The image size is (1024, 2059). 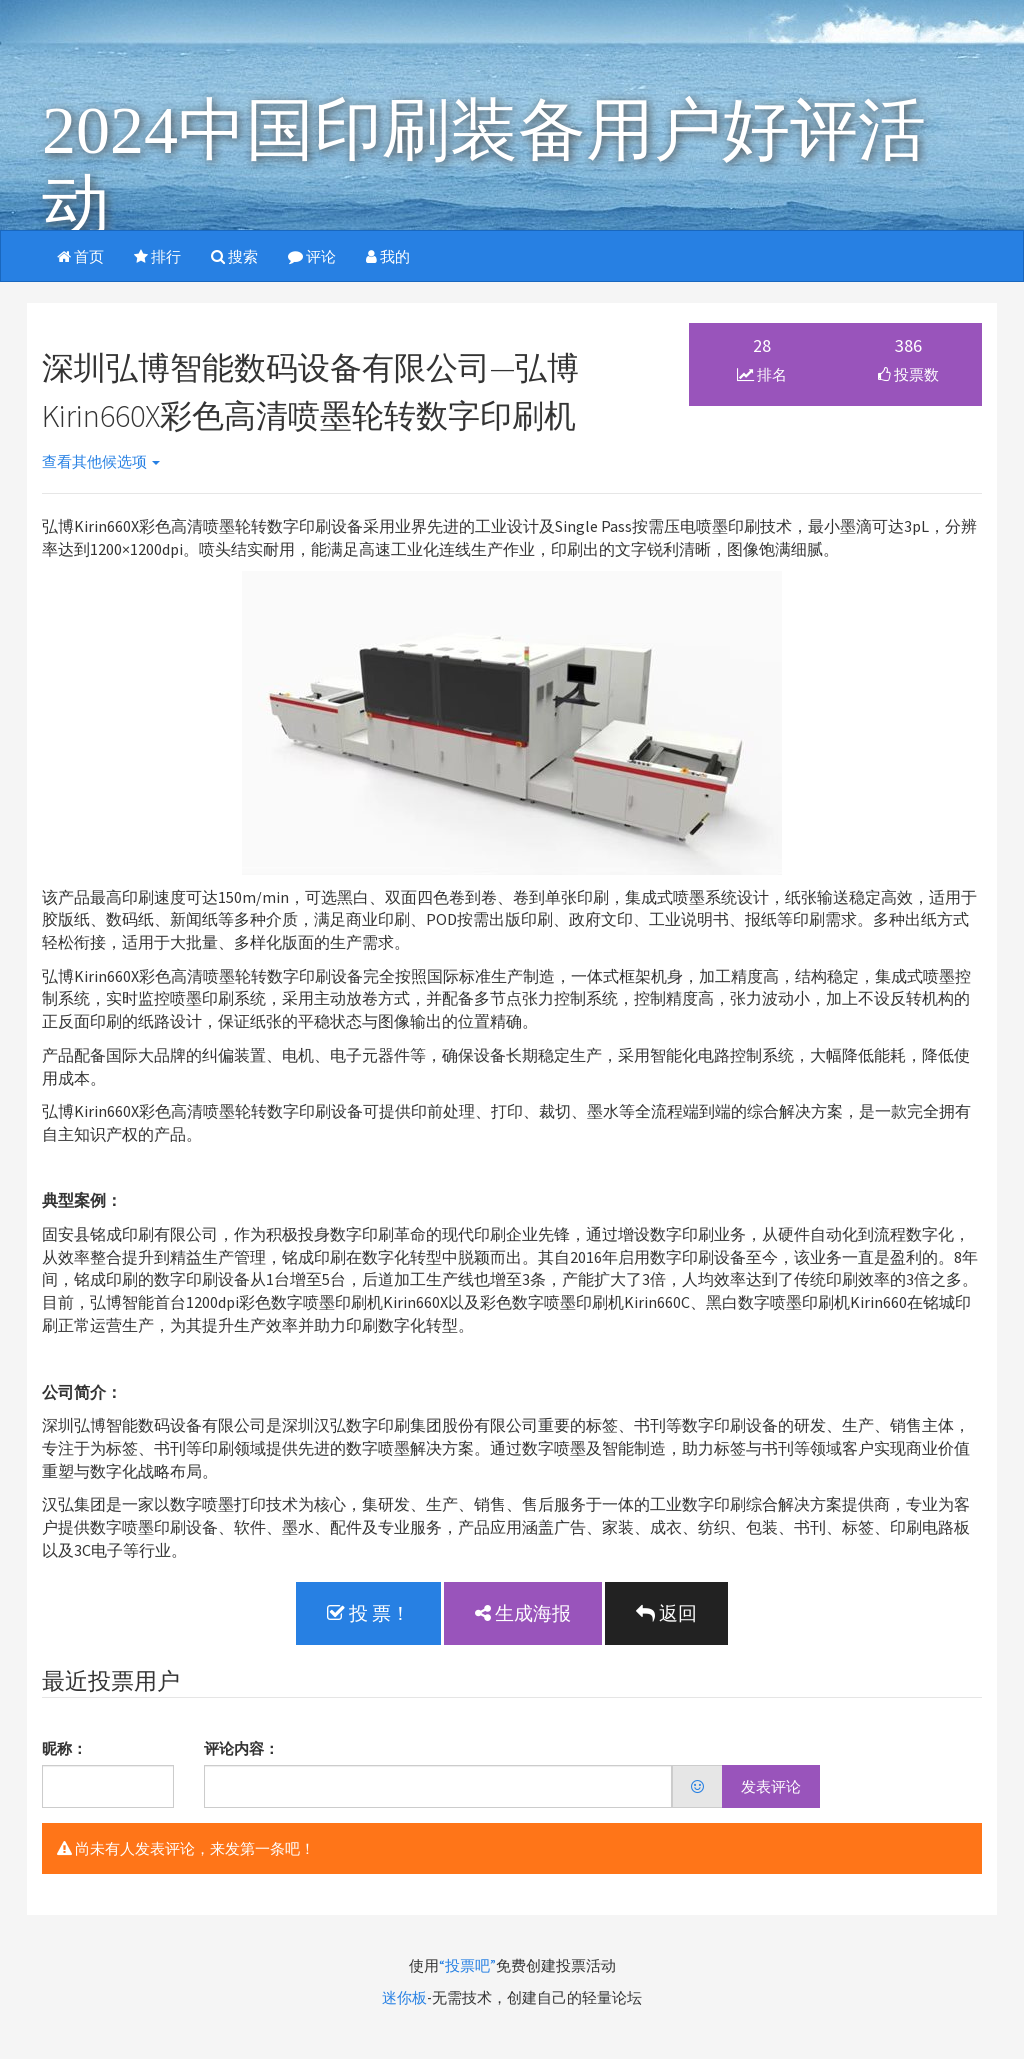 What do you see at coordinates (80, 256) in the screenshot?
I see `首页` at bounding box center [80, 256].